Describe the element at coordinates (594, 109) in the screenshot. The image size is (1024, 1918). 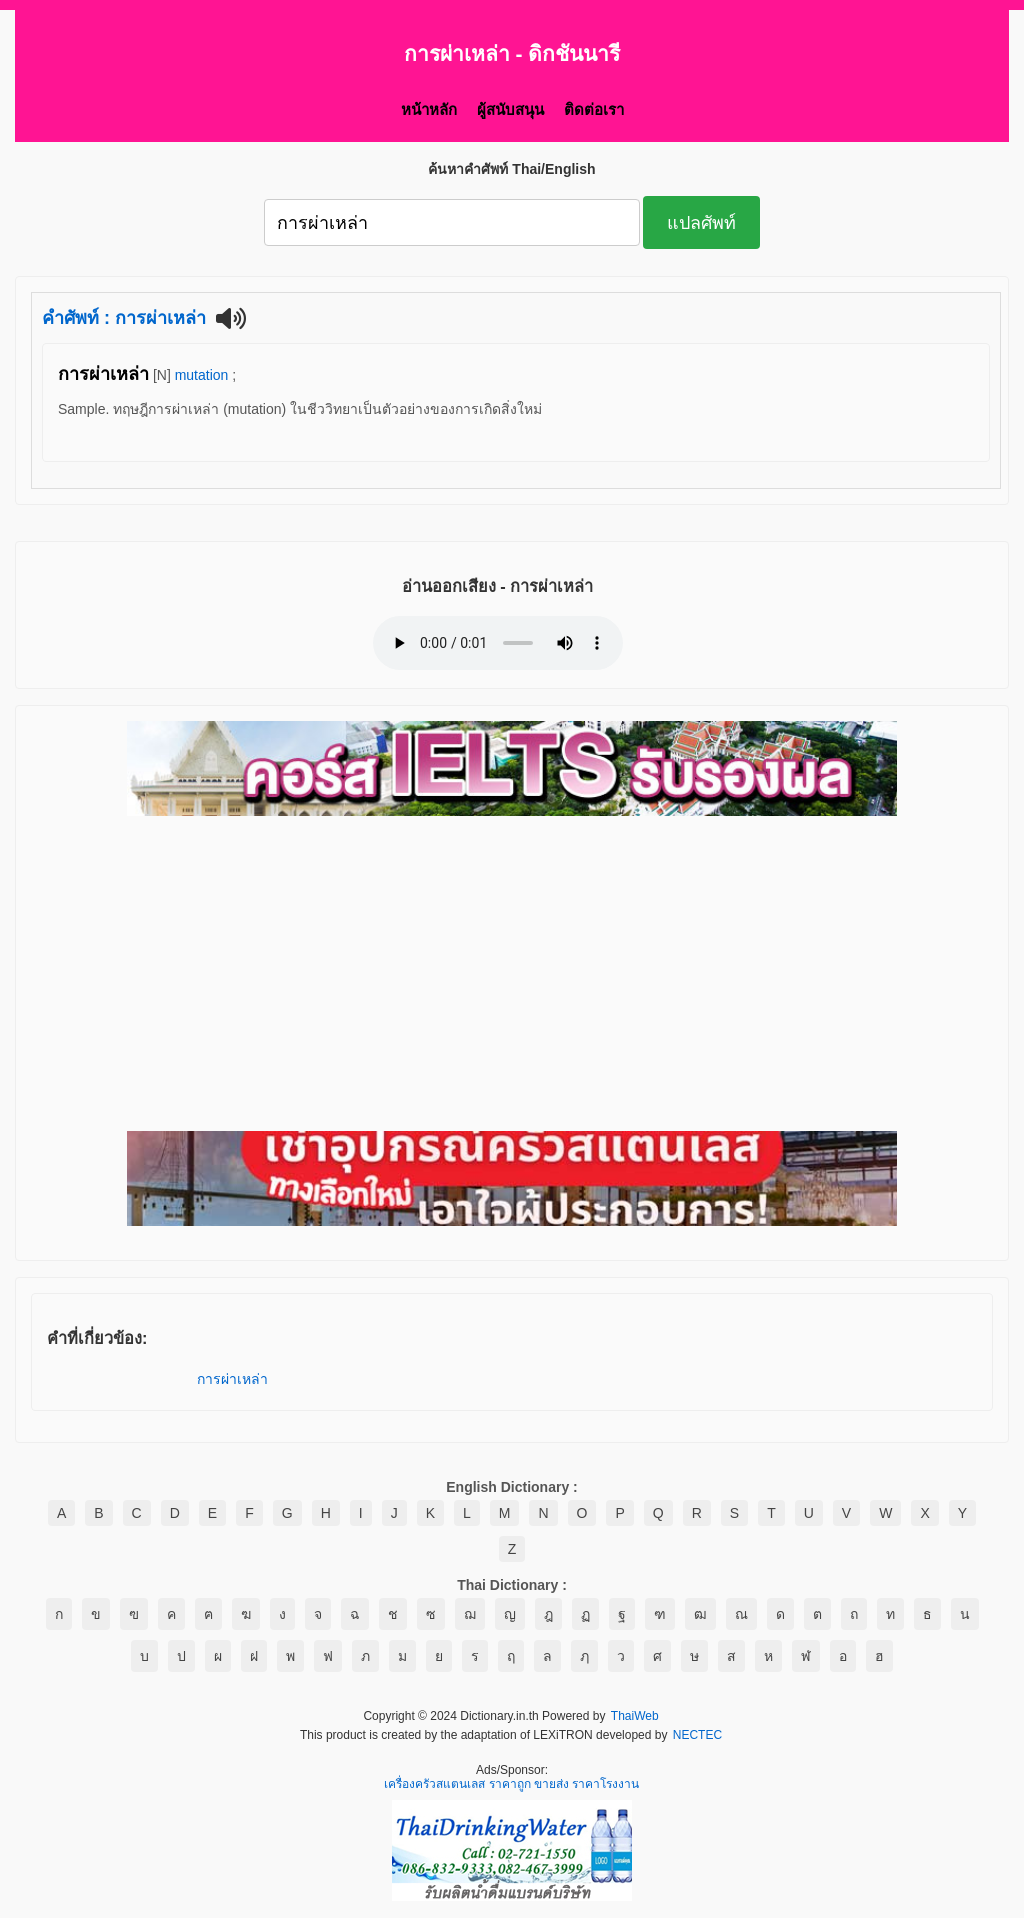
I see `ติดต่อเรา` at that location.